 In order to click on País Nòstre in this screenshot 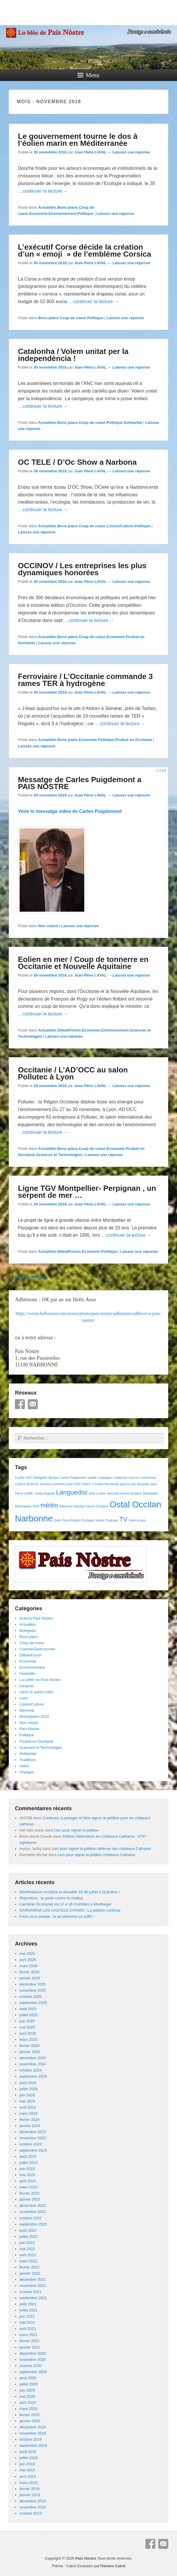, I will do `click(29, 1729)`.